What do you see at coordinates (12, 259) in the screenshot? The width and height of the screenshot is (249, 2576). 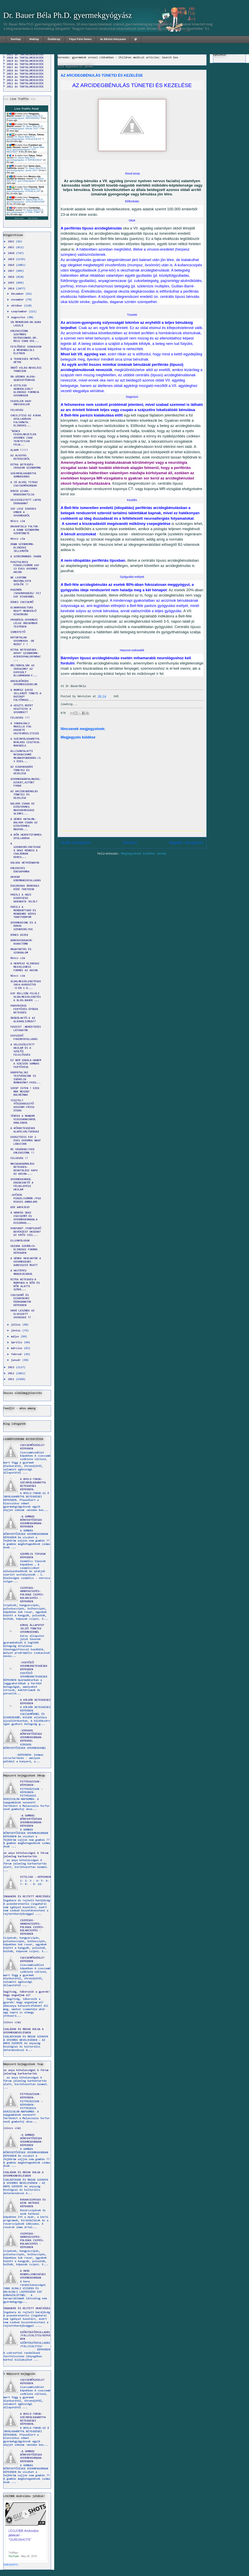 I see `2019` at bounding box center [12, 259].